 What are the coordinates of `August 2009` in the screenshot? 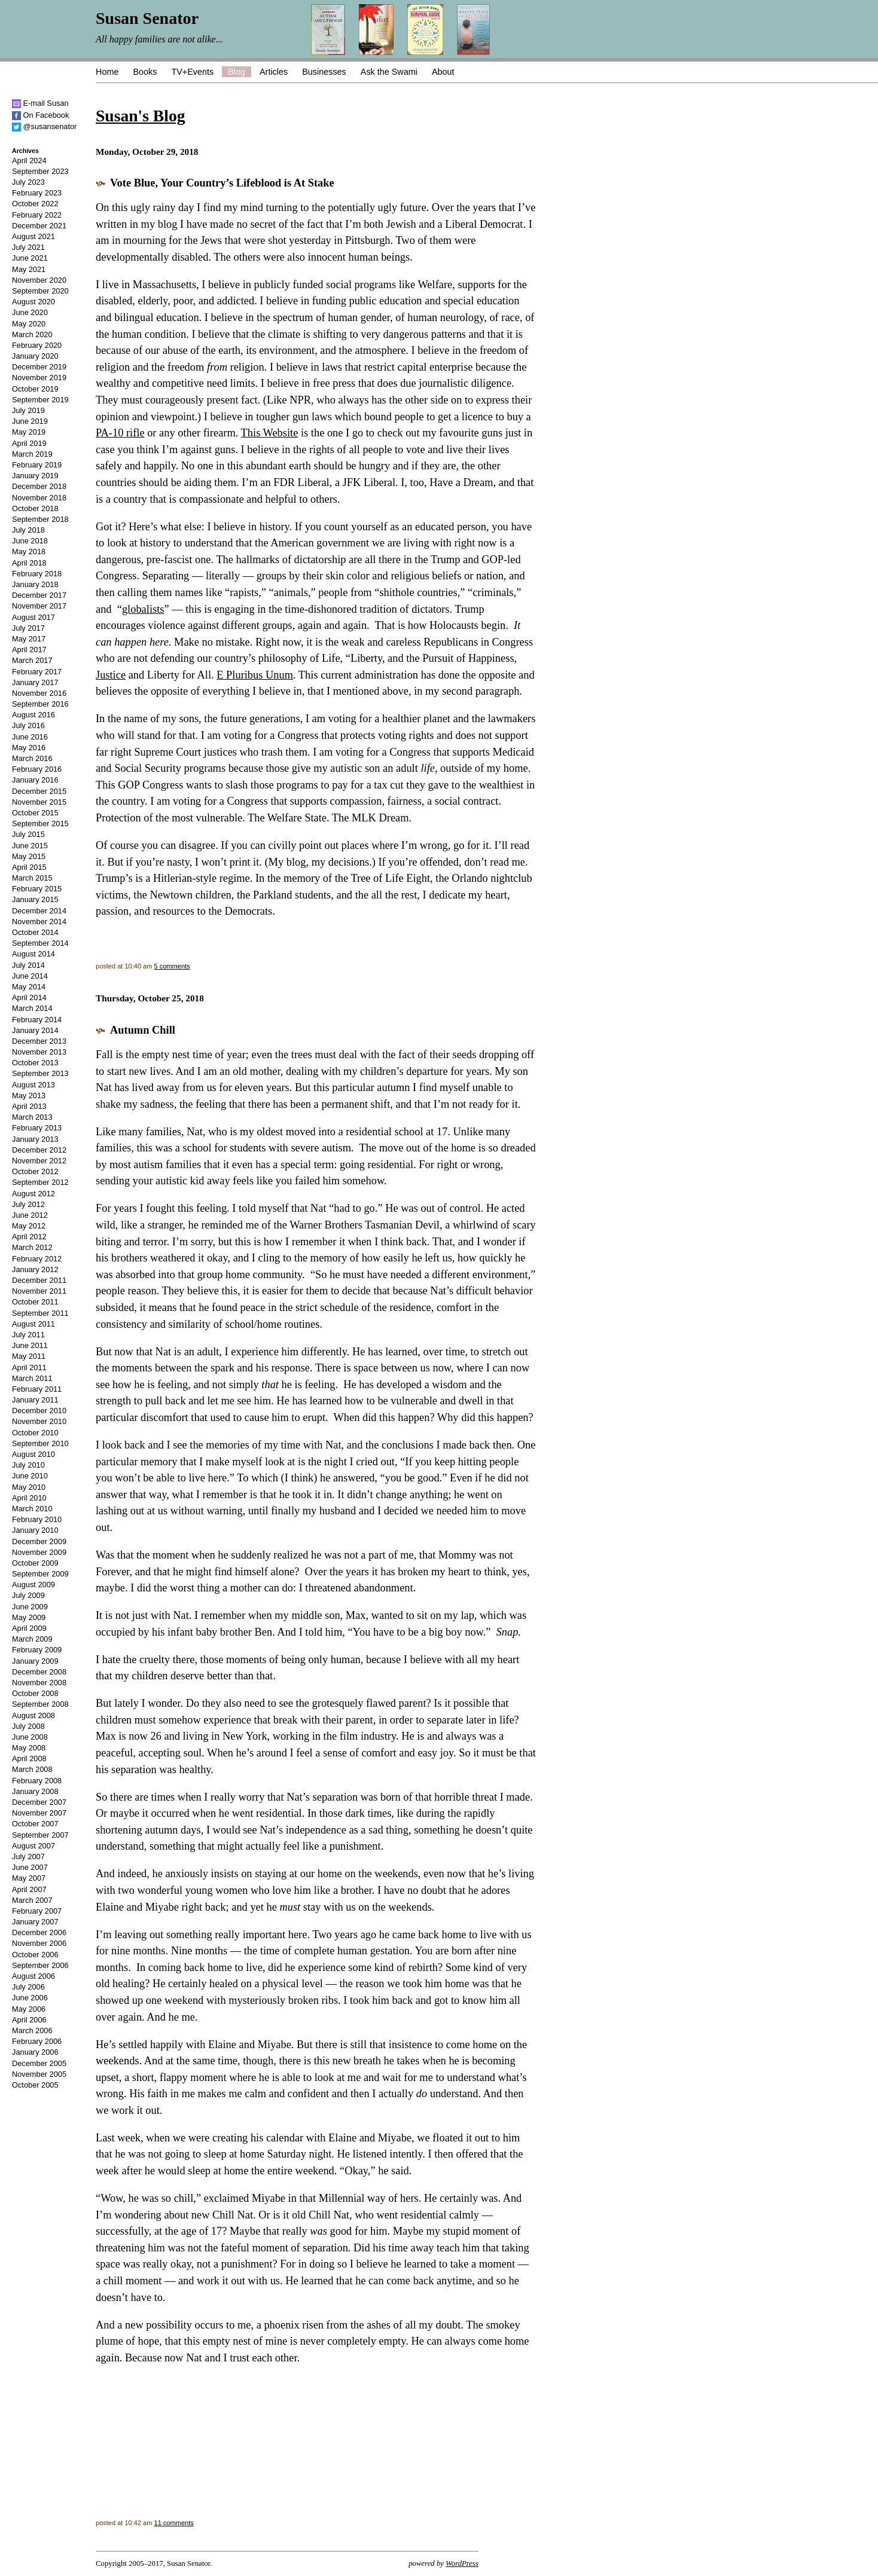 It's located at (33, 1584).